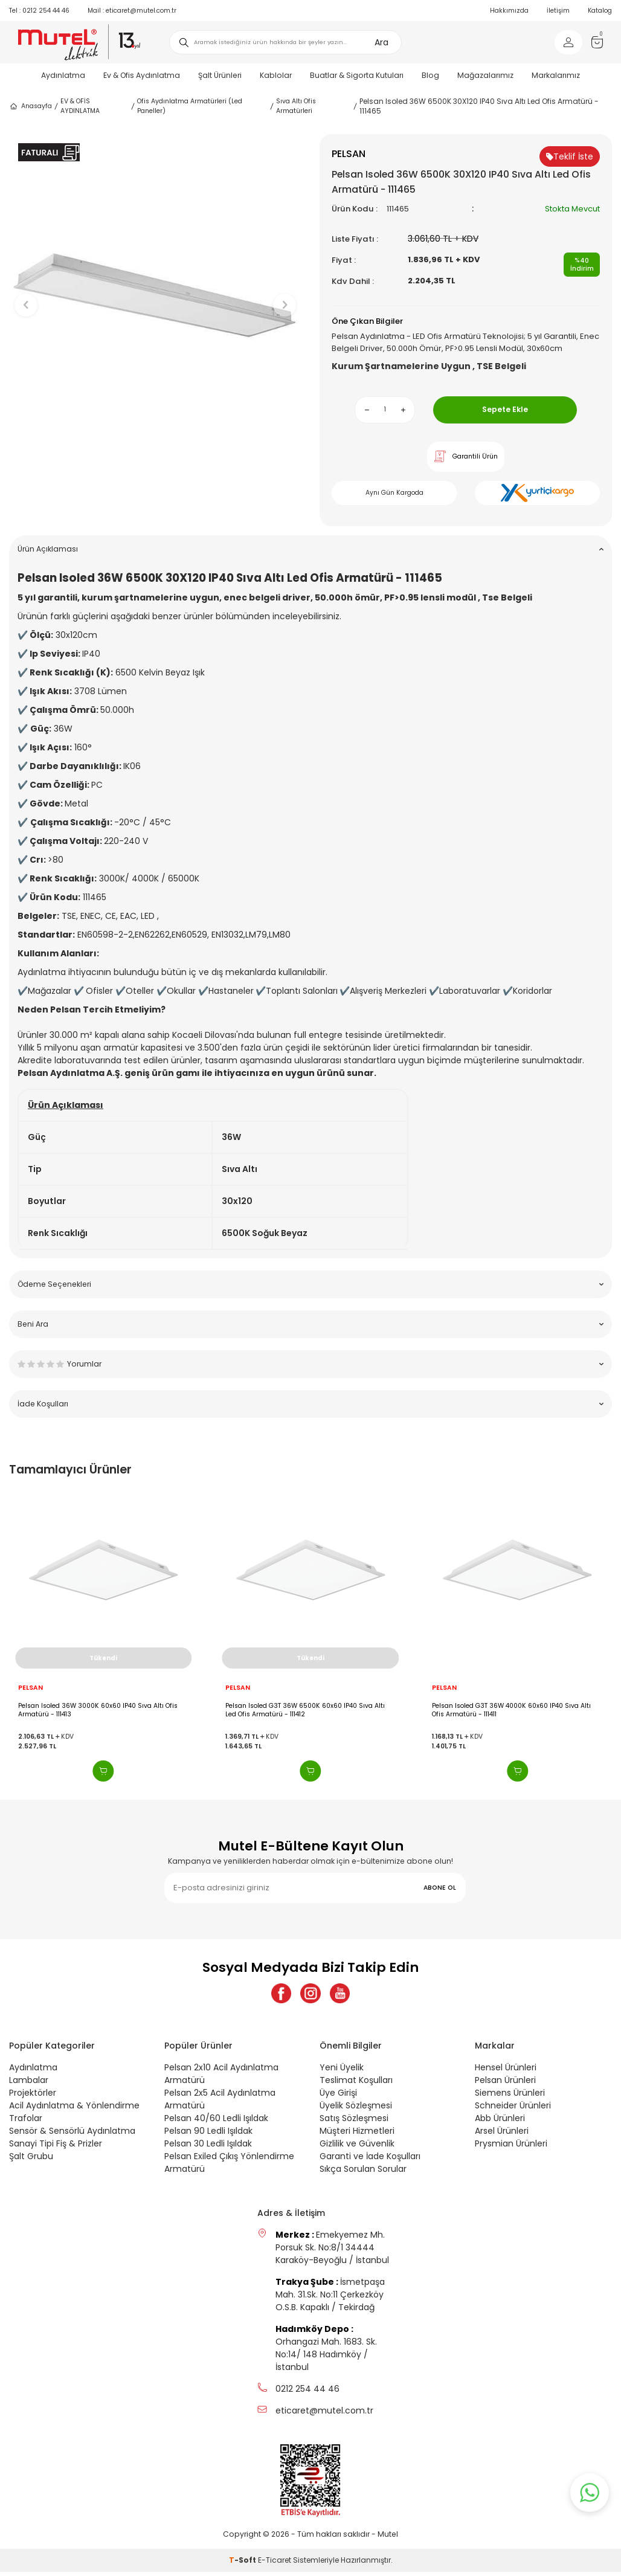 This screenshot has width=621, height=2576. What do you see at coordinates (74, 2110) in the screenshot?
I see `Acil Aydınlatma & Yönlendirme` at bounding box center [74, 2110].